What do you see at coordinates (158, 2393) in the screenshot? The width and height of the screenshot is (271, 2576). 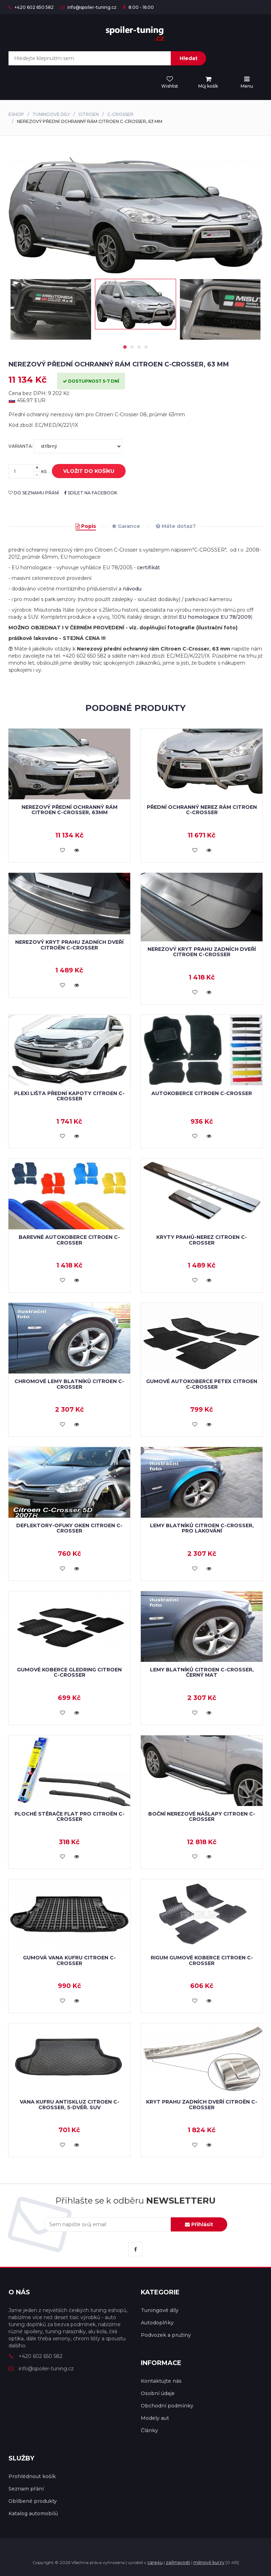 I see `Osobní údaje` at bounding box center [158, 2393].